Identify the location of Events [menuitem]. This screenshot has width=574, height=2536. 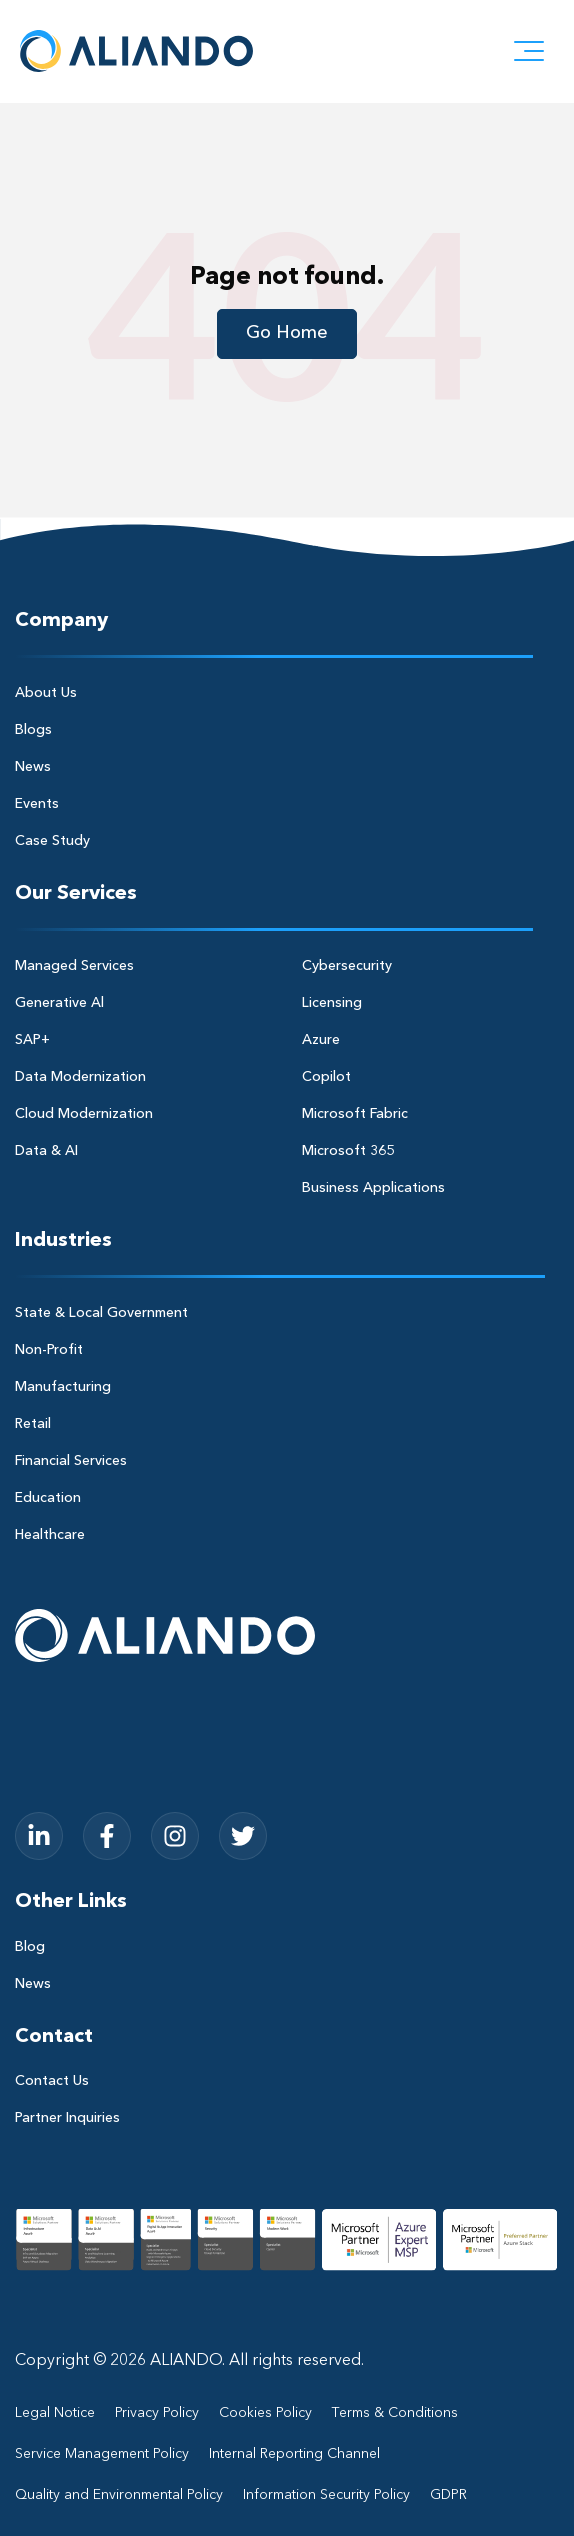
(37, 804).